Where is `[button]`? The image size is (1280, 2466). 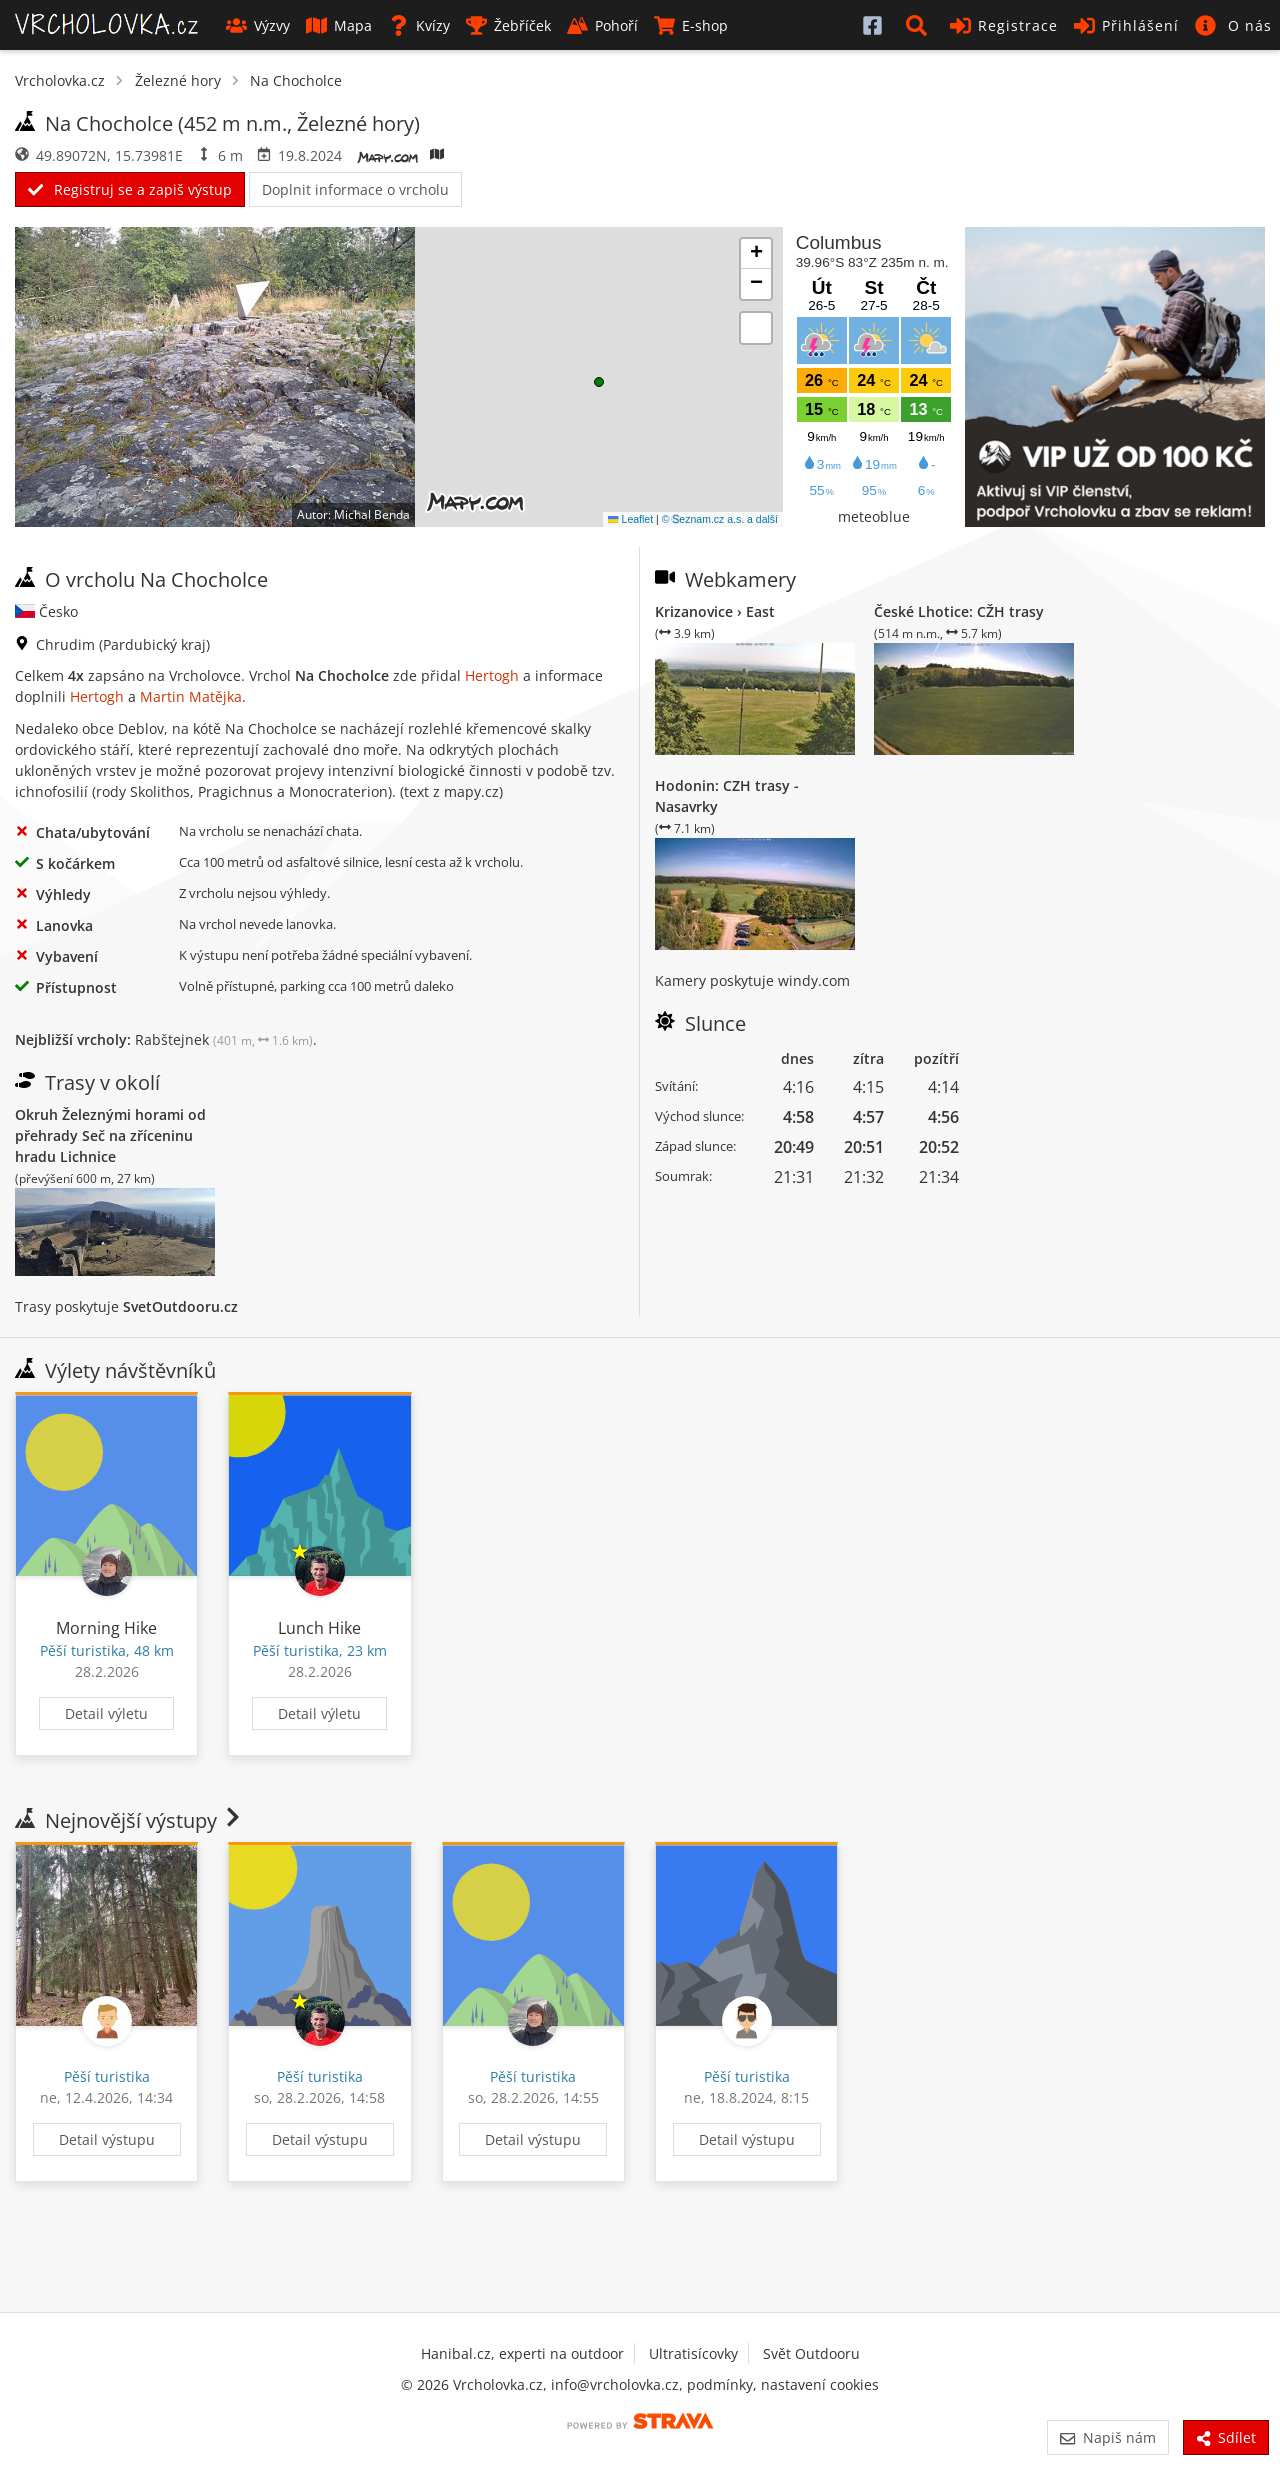
[button] is located at coordinates (920, 25).